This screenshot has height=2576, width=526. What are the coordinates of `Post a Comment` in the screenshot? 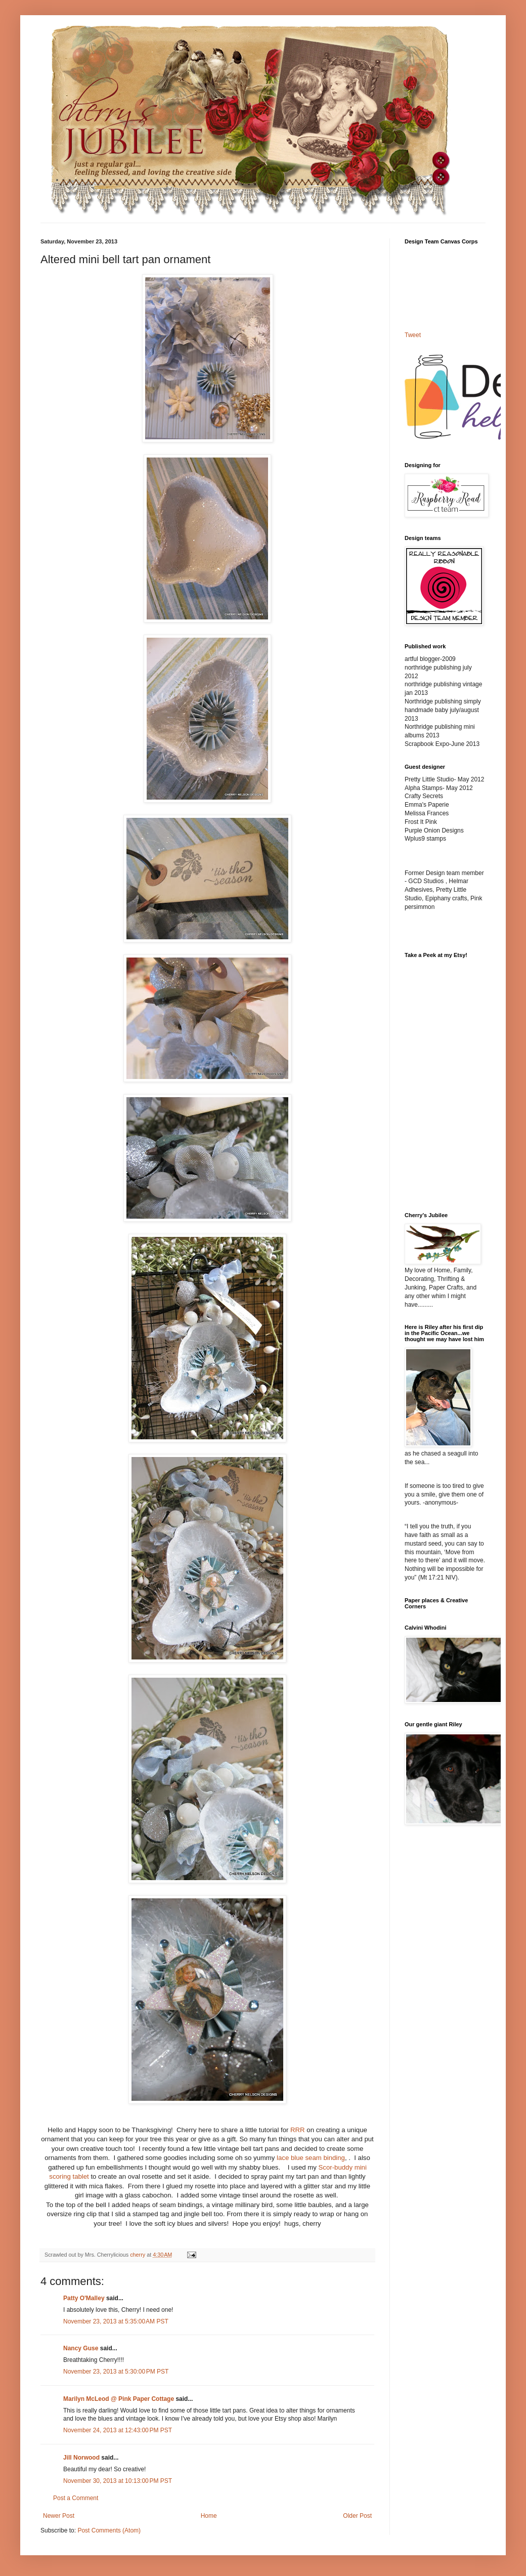 It's located at (75, 2498).